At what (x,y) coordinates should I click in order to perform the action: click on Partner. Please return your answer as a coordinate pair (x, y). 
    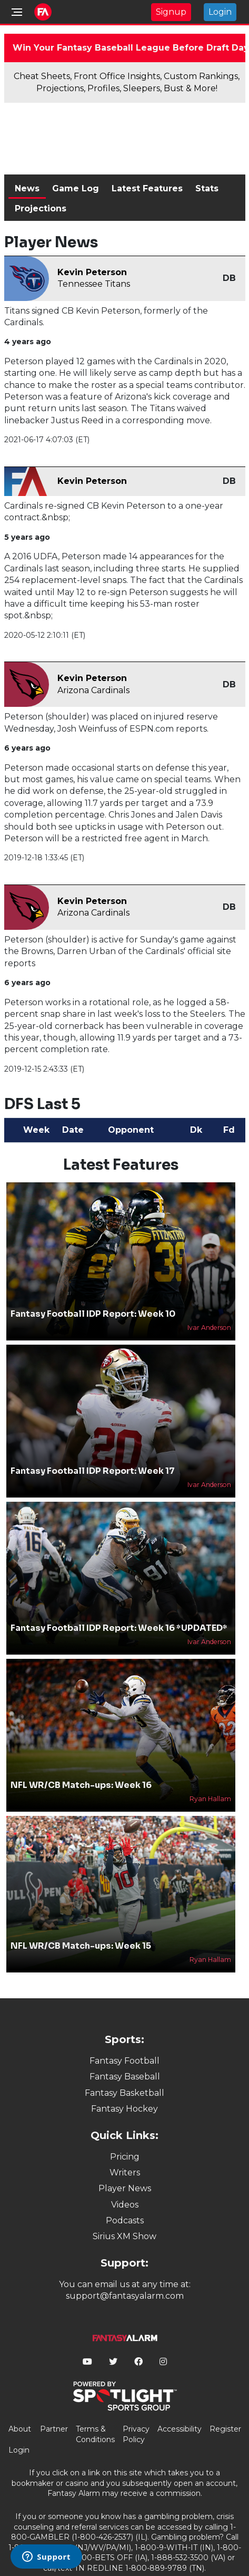
    Looking at the image, I should click on (54, 2429).